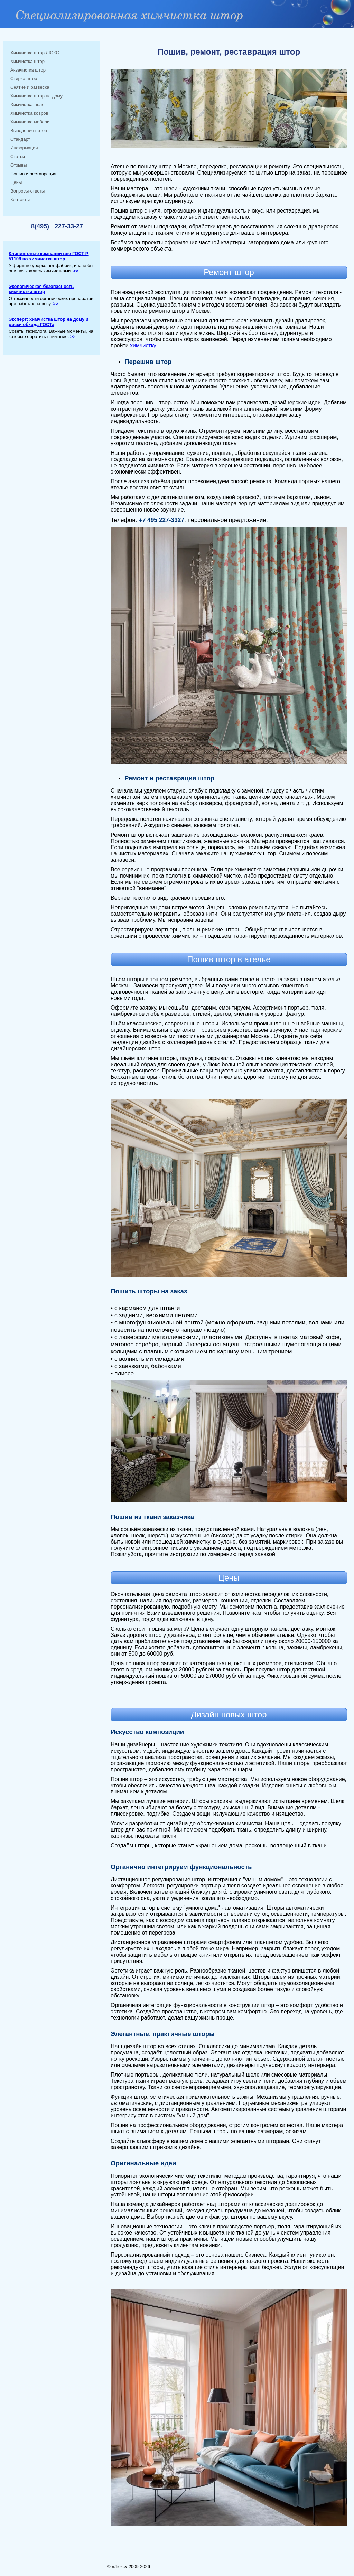 The height and width of the screenshot is (2576, 354). What do you see at coordinates (27, 61) in the screenshot?
I see `Химчистка штор` at bounding box center [27, 61].